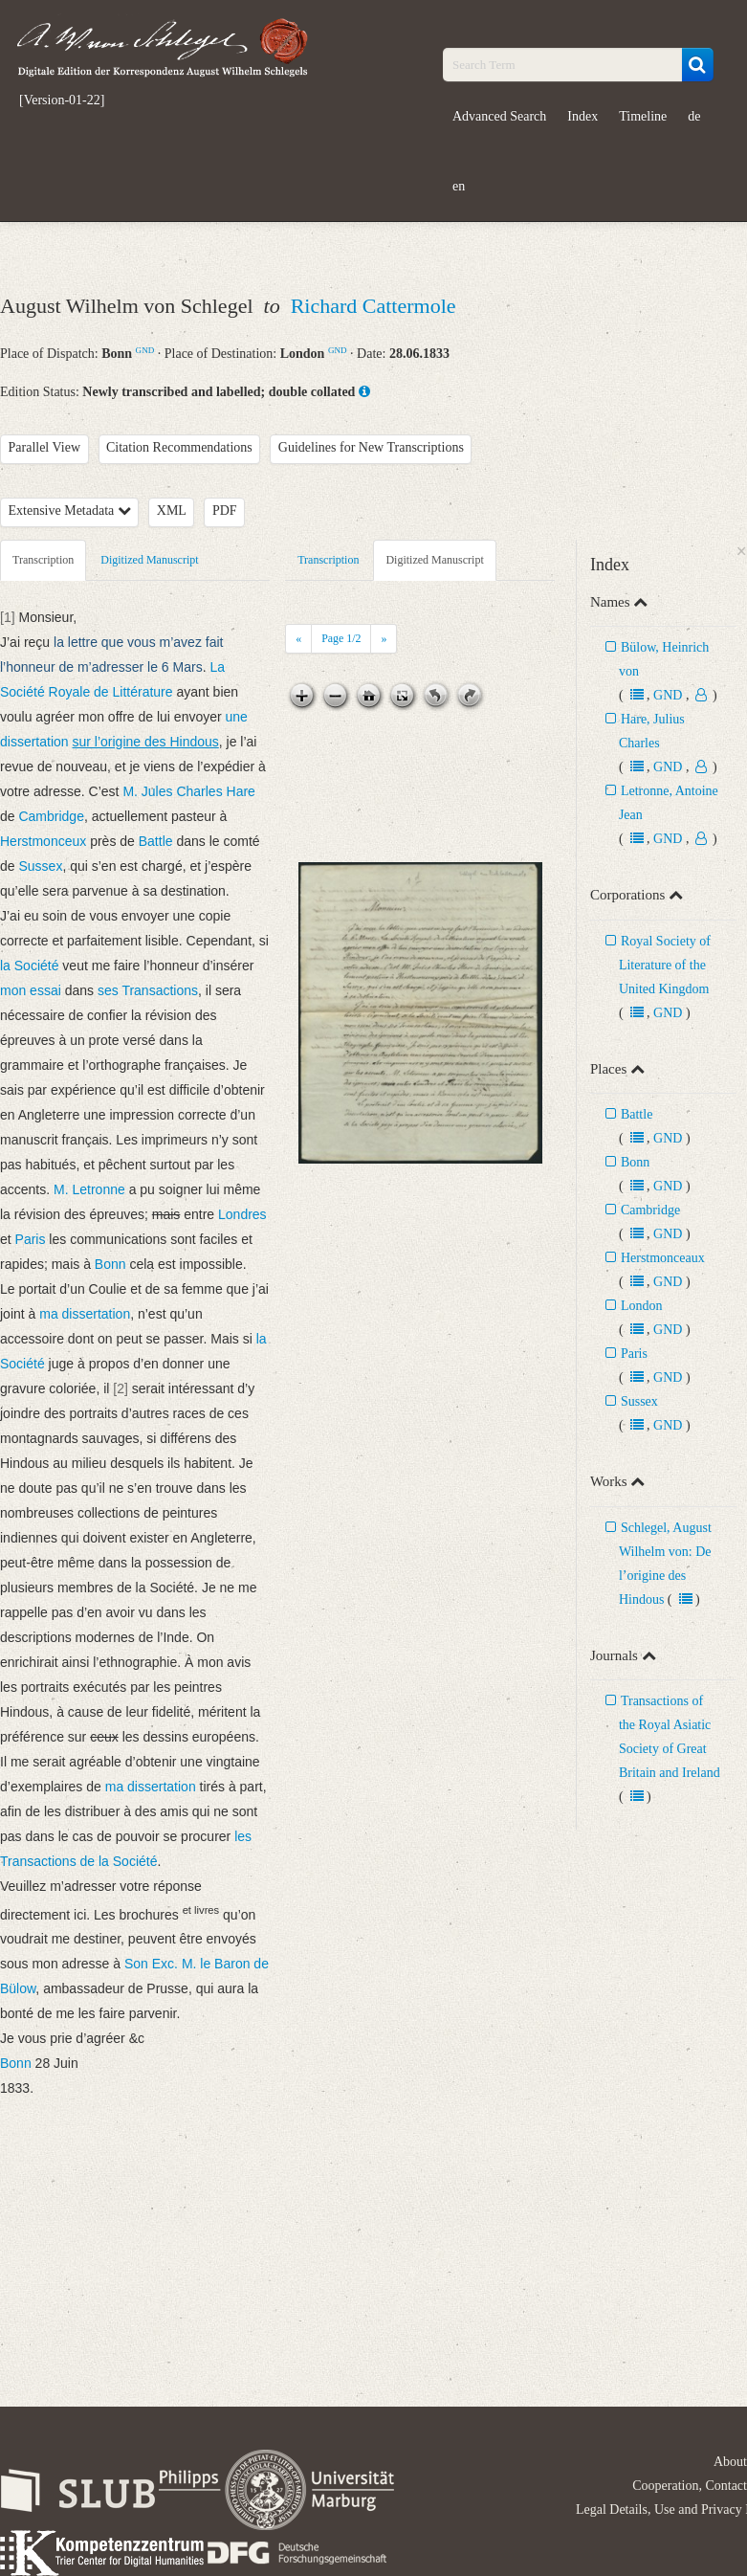 This screenshot has height=2576, width=747. I want to click on Advanced Search, so click(499, 116).